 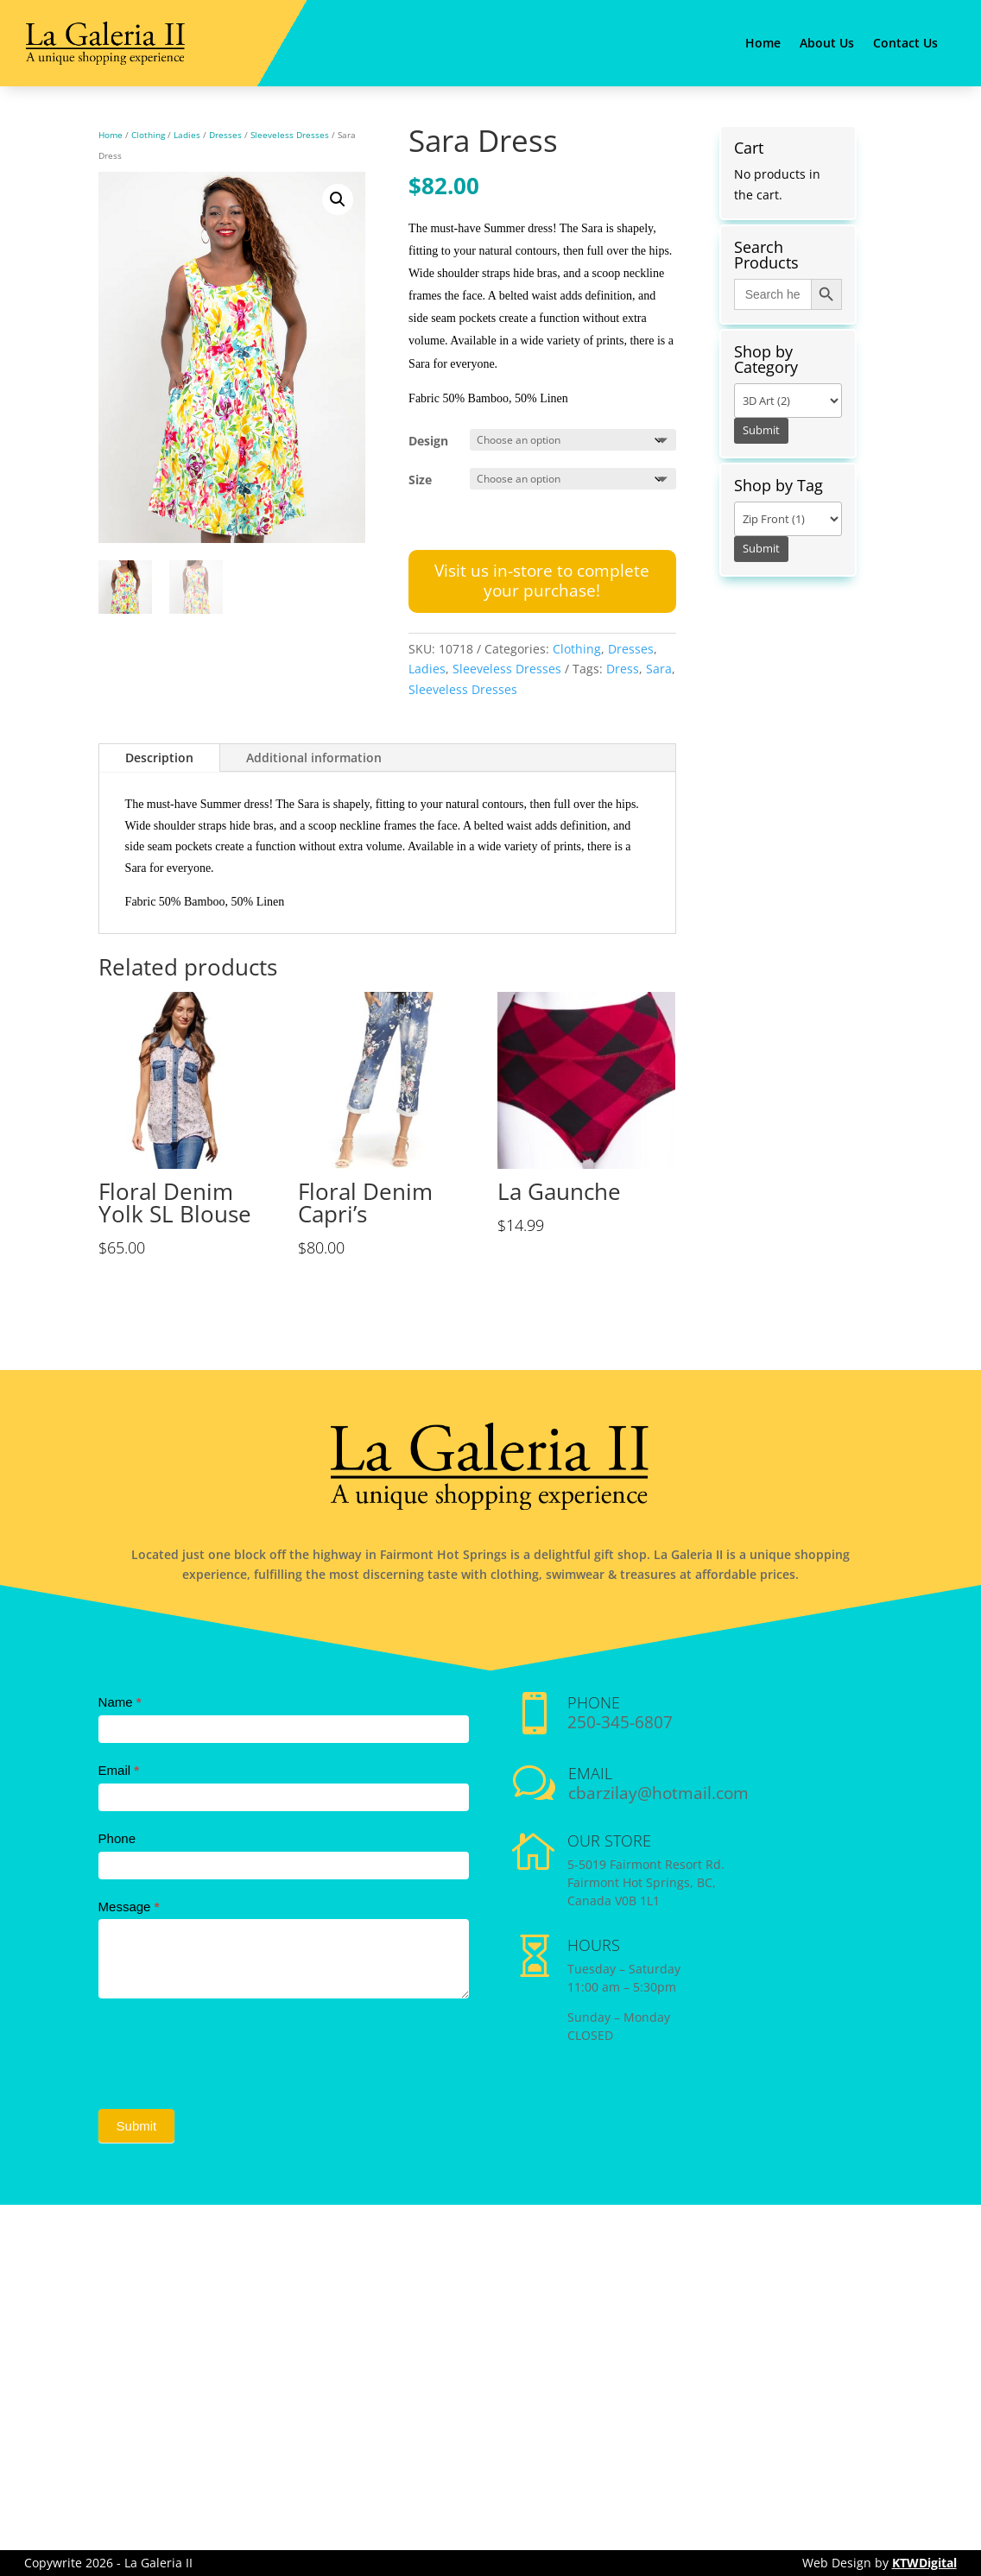 I want to click on KTWDigital, so click(x=924, y=2562).